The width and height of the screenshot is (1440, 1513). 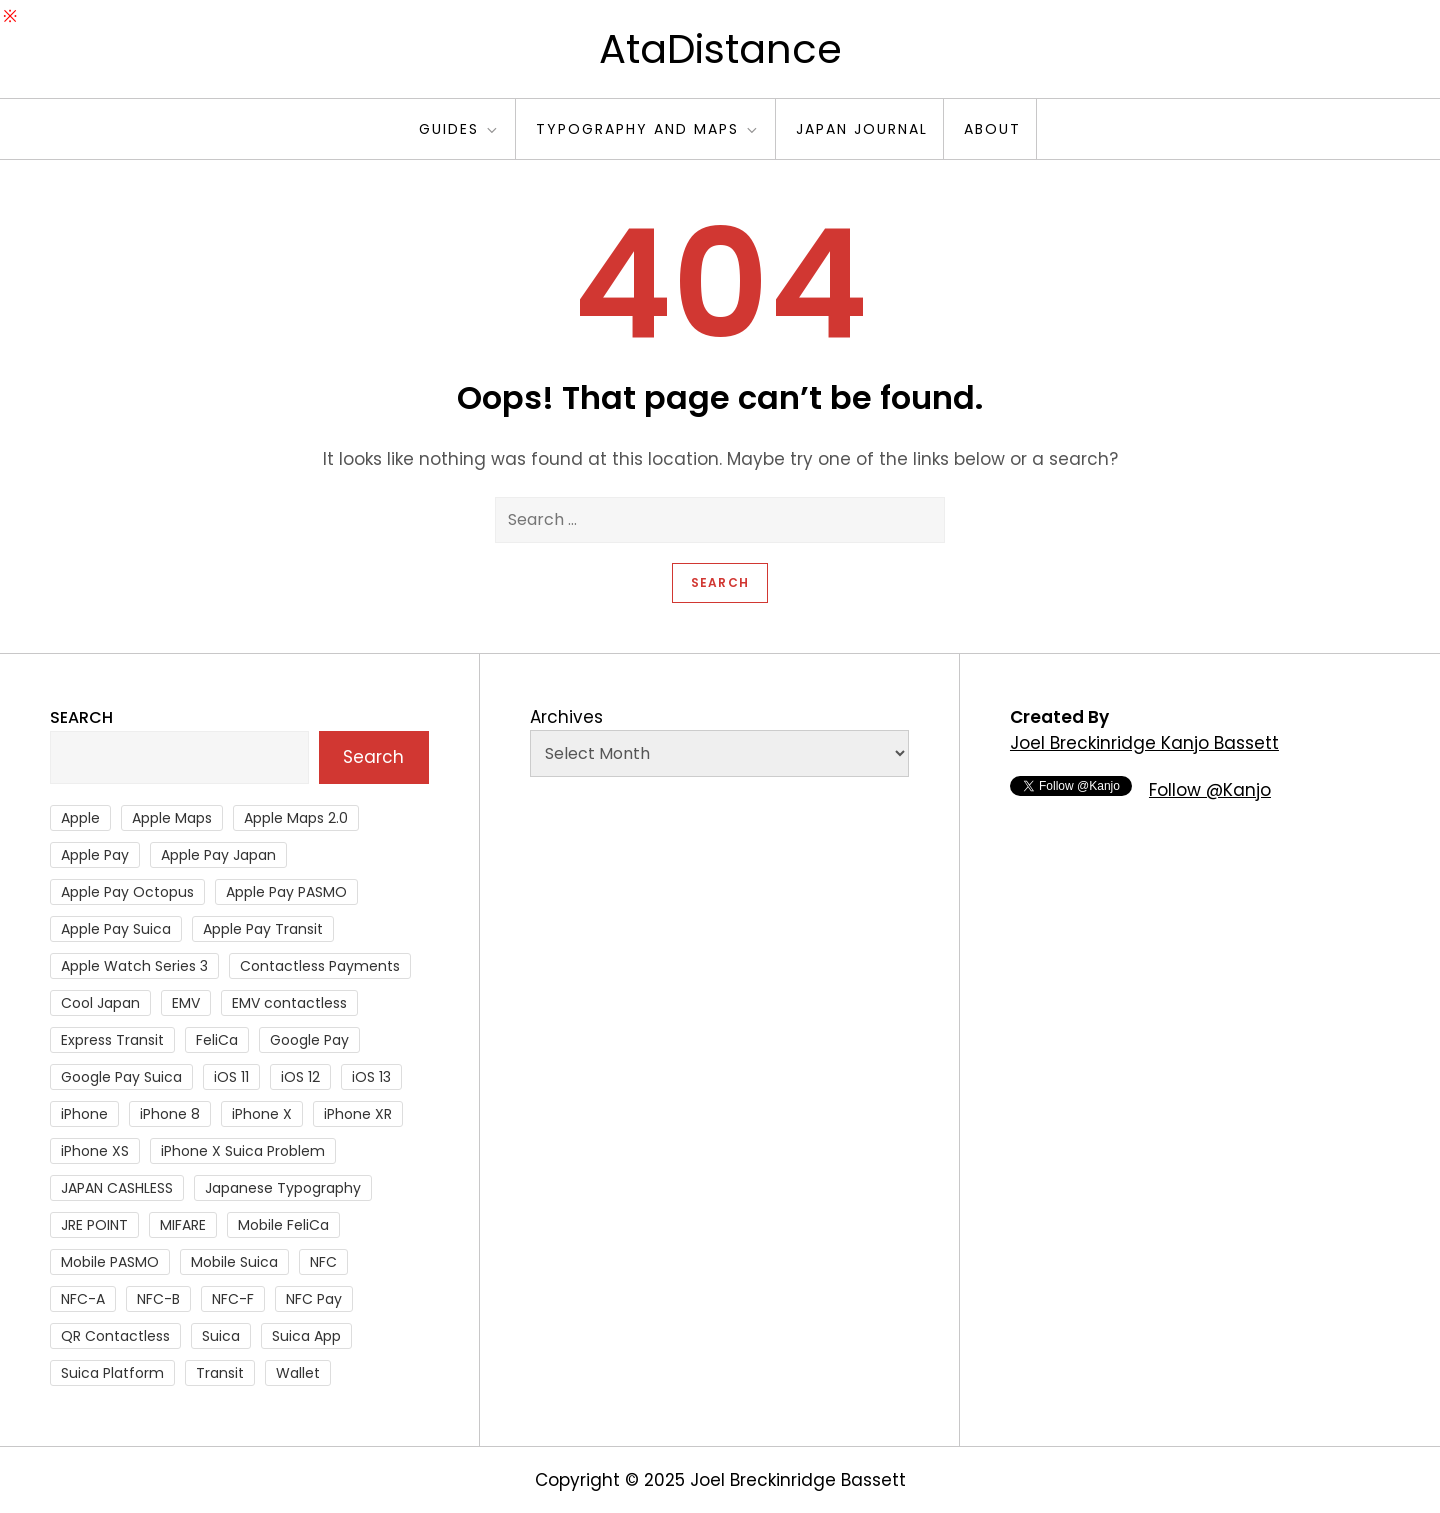 I want to click on About, so click(x=992, y=129).